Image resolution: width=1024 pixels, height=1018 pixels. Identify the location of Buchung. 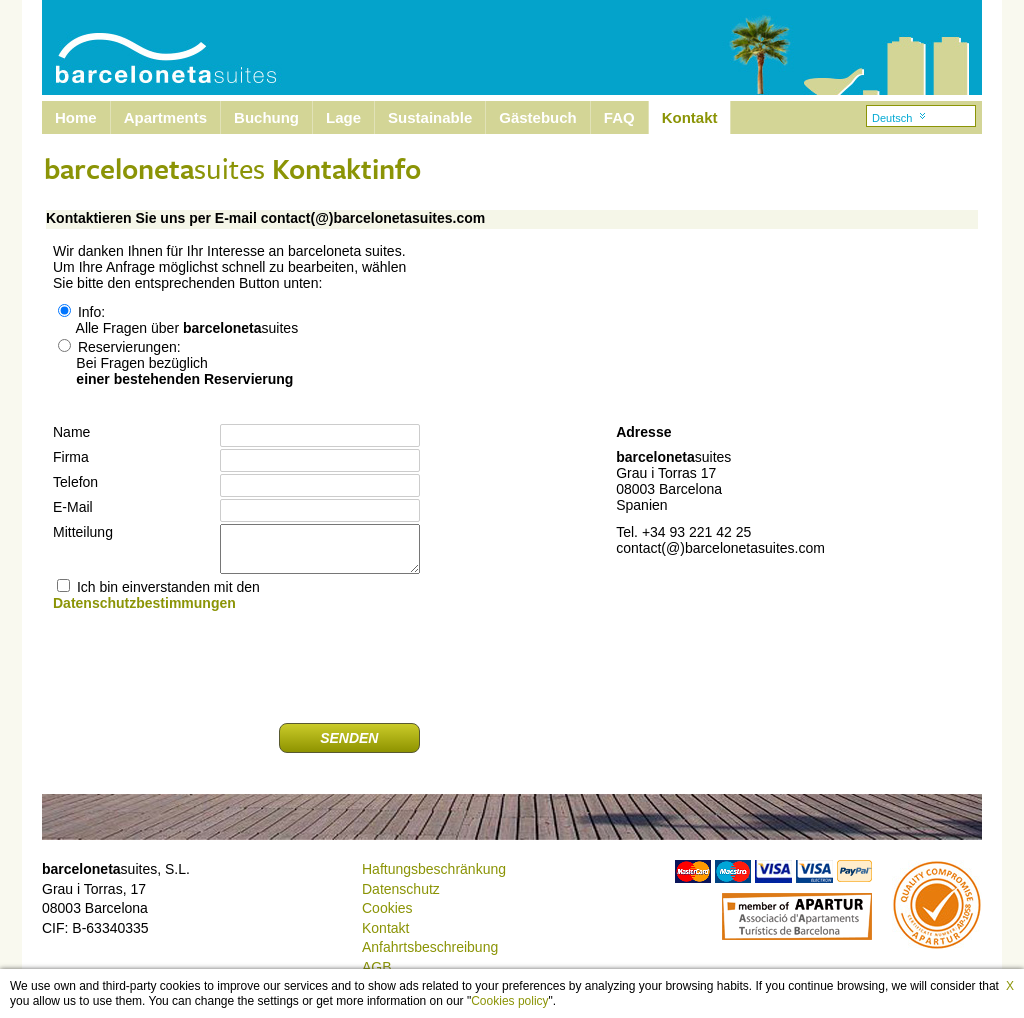
(266, 117).